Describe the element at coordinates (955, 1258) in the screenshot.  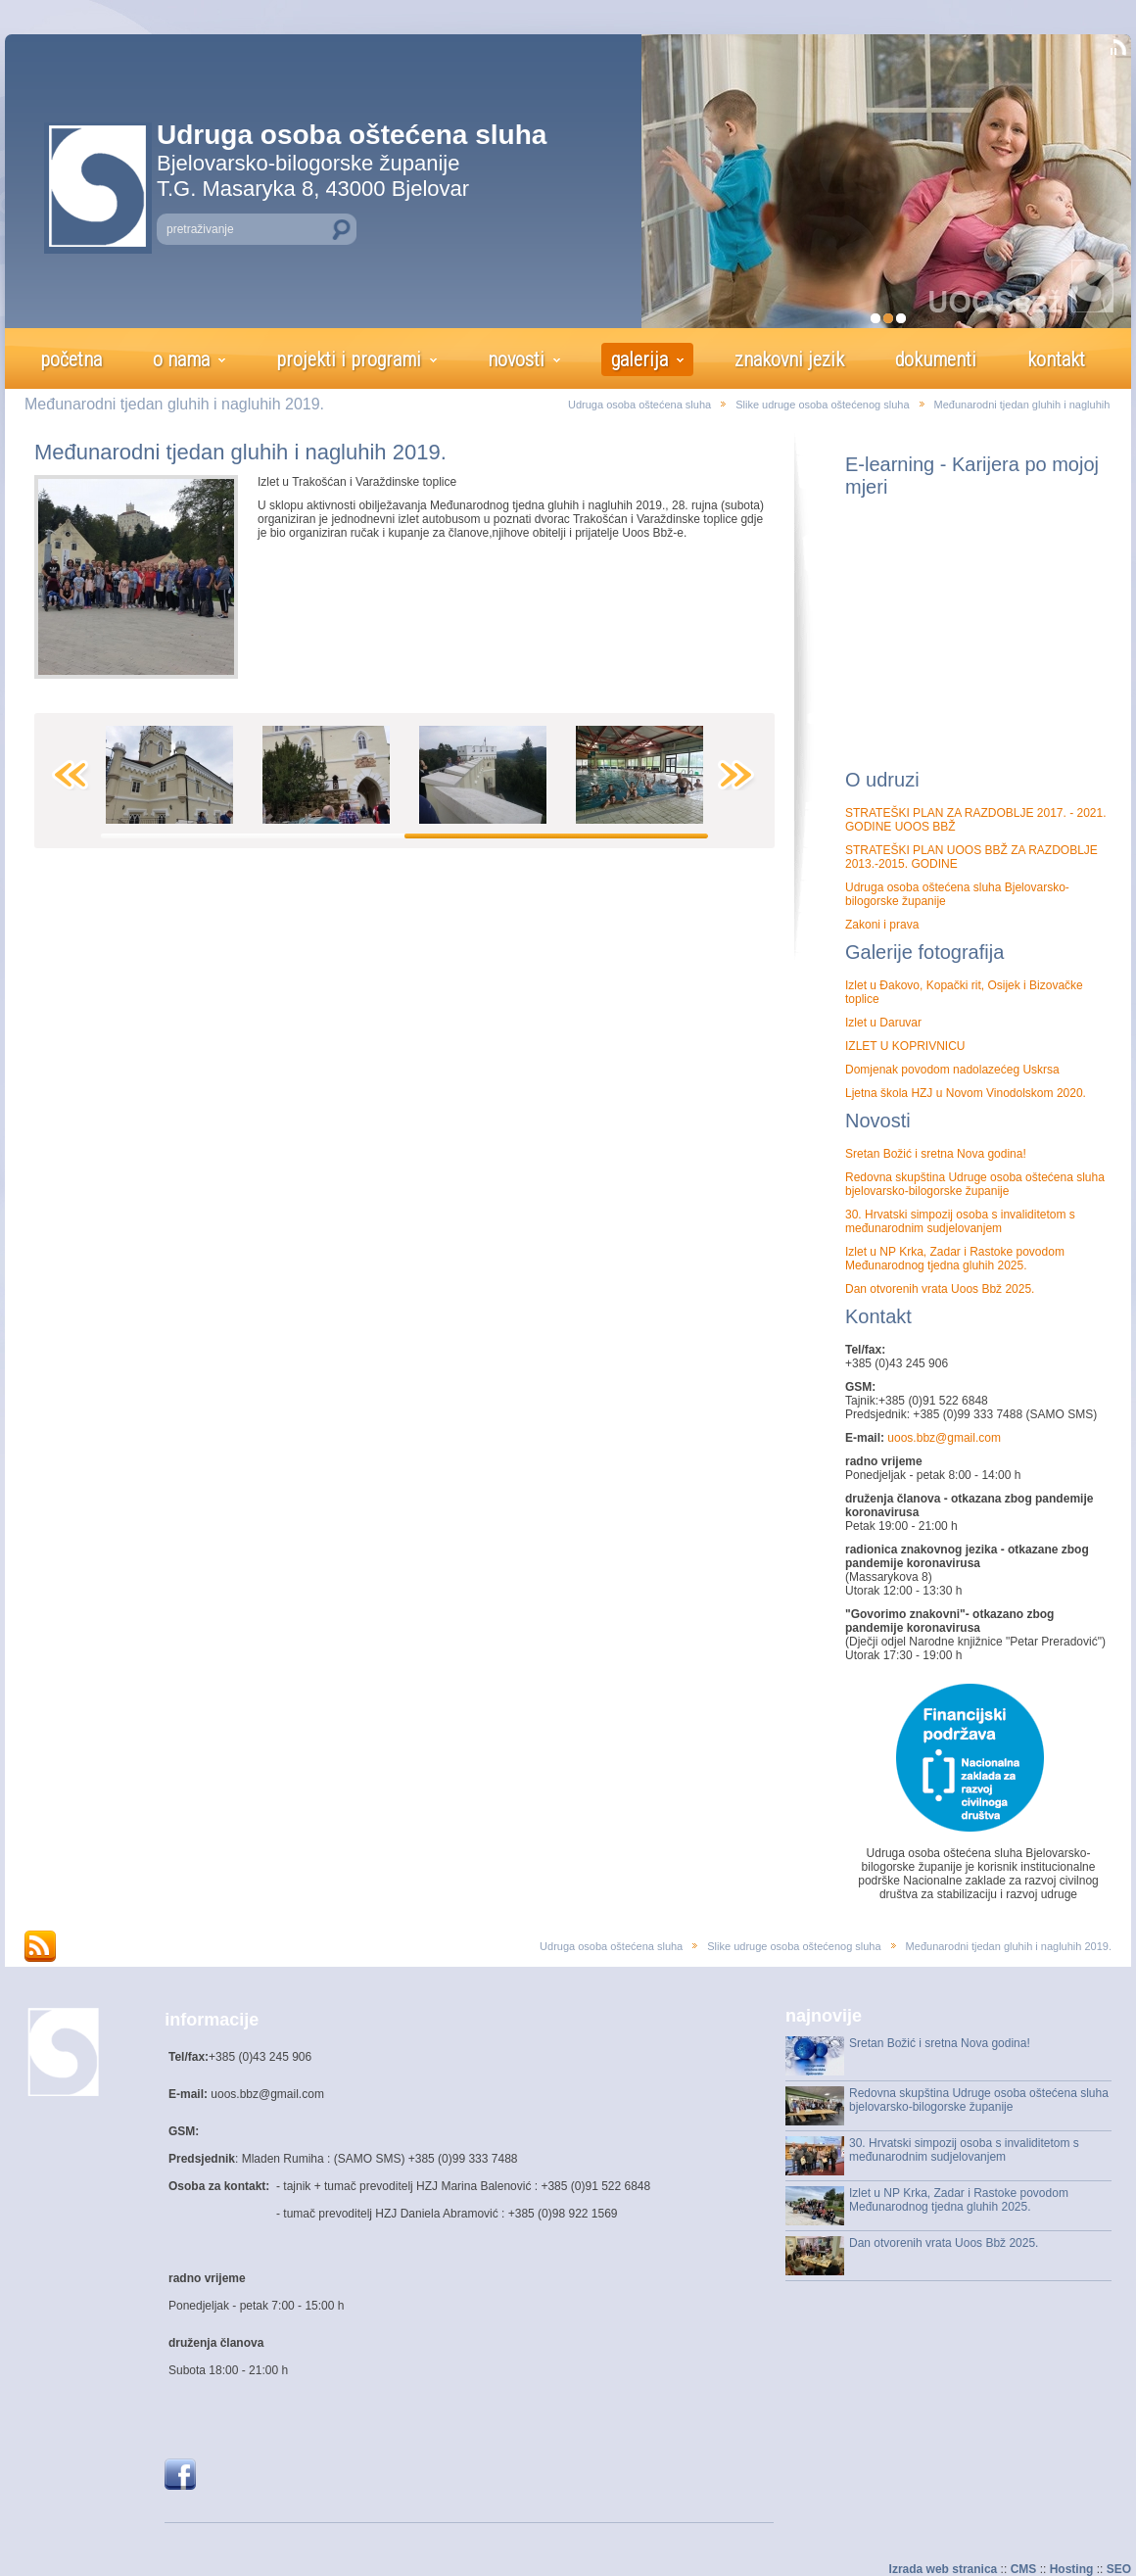
I see `Izlet u NP Krka, Zadar i Rastoke povodom Međunarodnog tjedna gluhih 2025.` at that location.